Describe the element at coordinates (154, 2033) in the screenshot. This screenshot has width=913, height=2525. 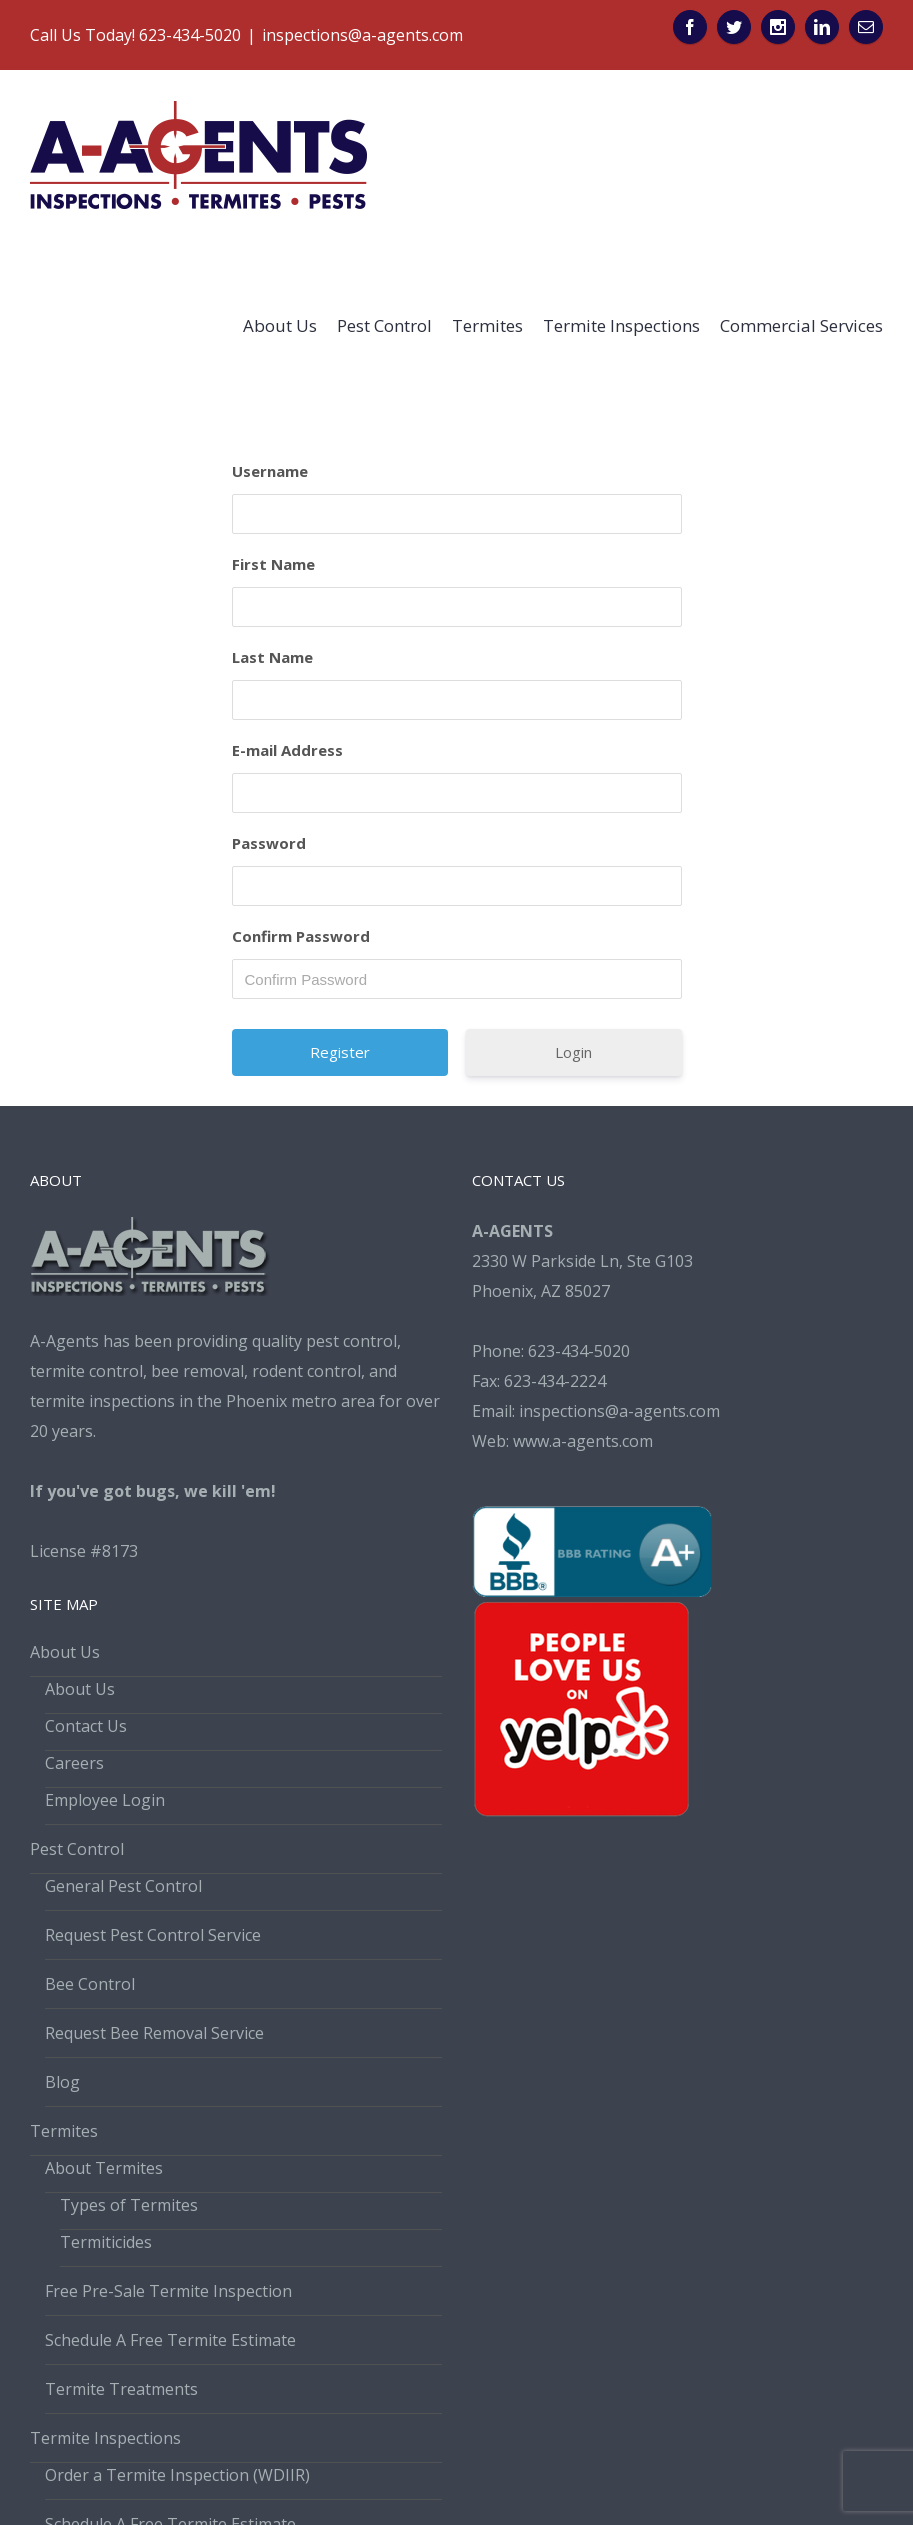
I see `Request Bee Removal Service` at that location.